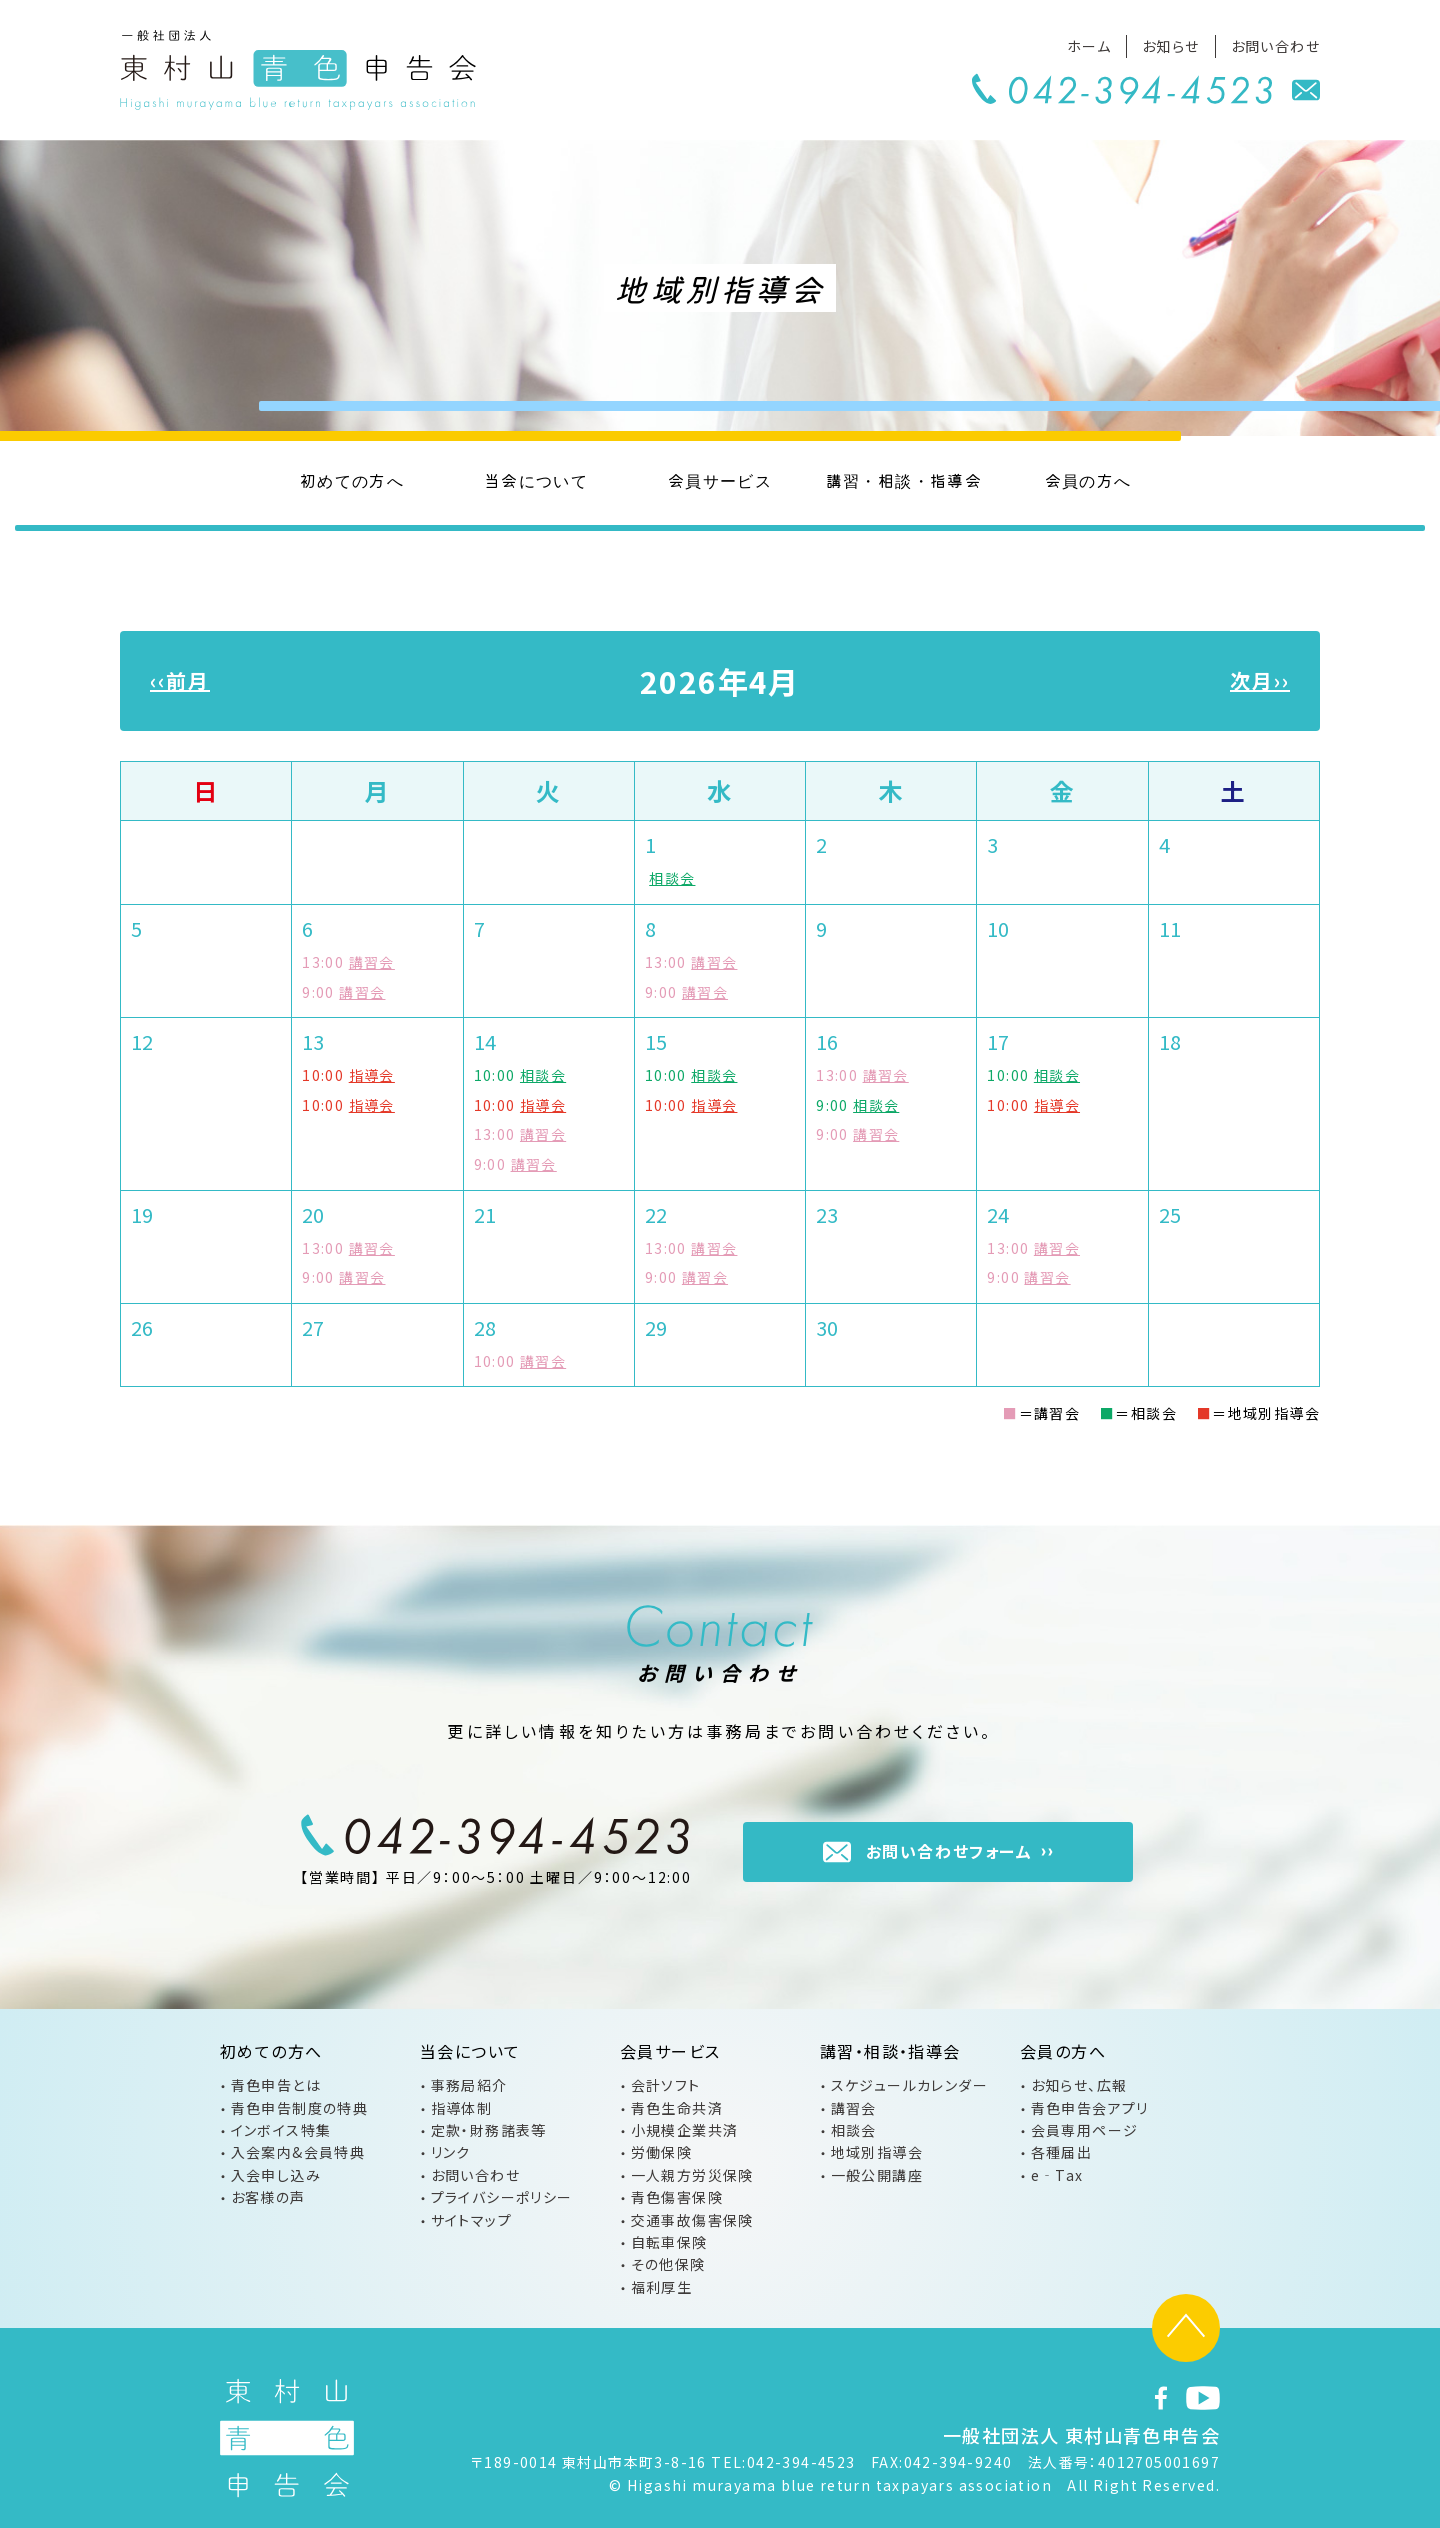 The image size is (1440, 2528). I want to click on その他保険, so click(668, 2264).